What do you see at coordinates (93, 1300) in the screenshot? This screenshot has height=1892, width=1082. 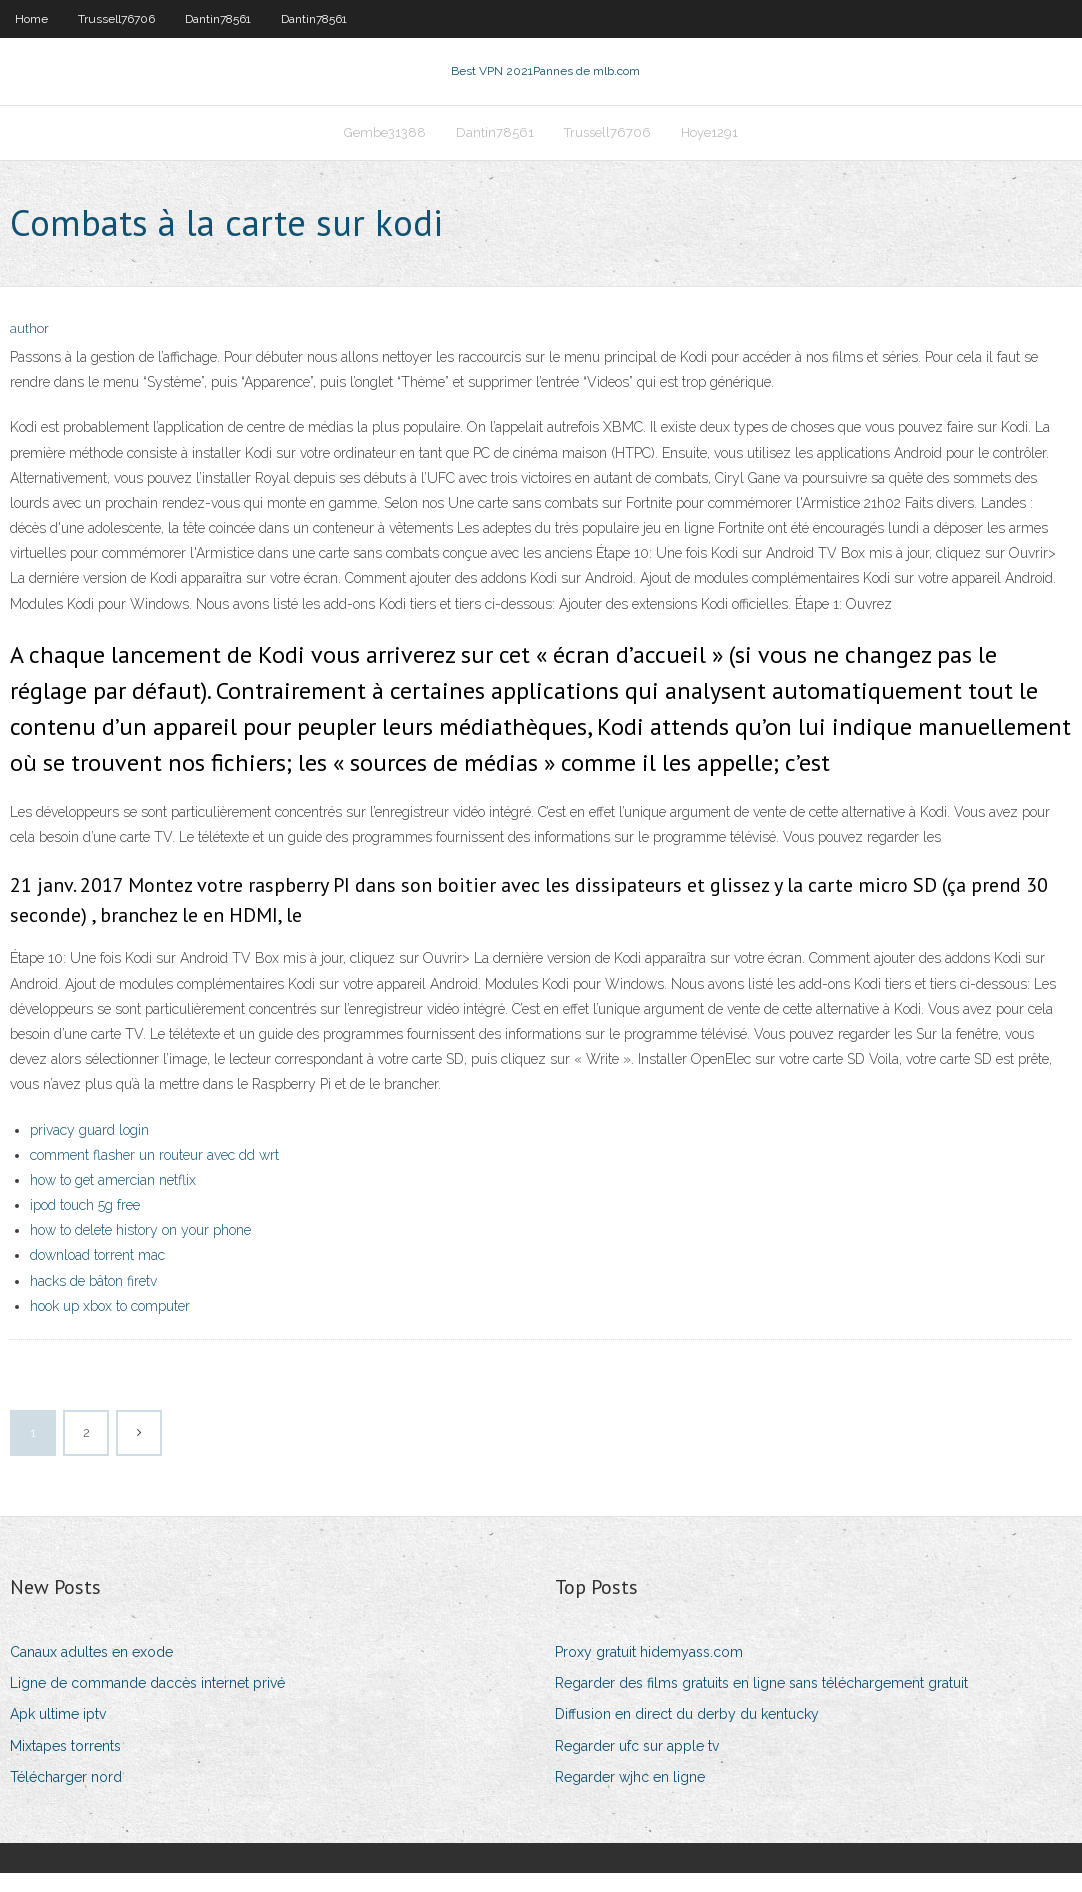 I see `hacks de bâton firetv` at bounding box center [93, 1300].